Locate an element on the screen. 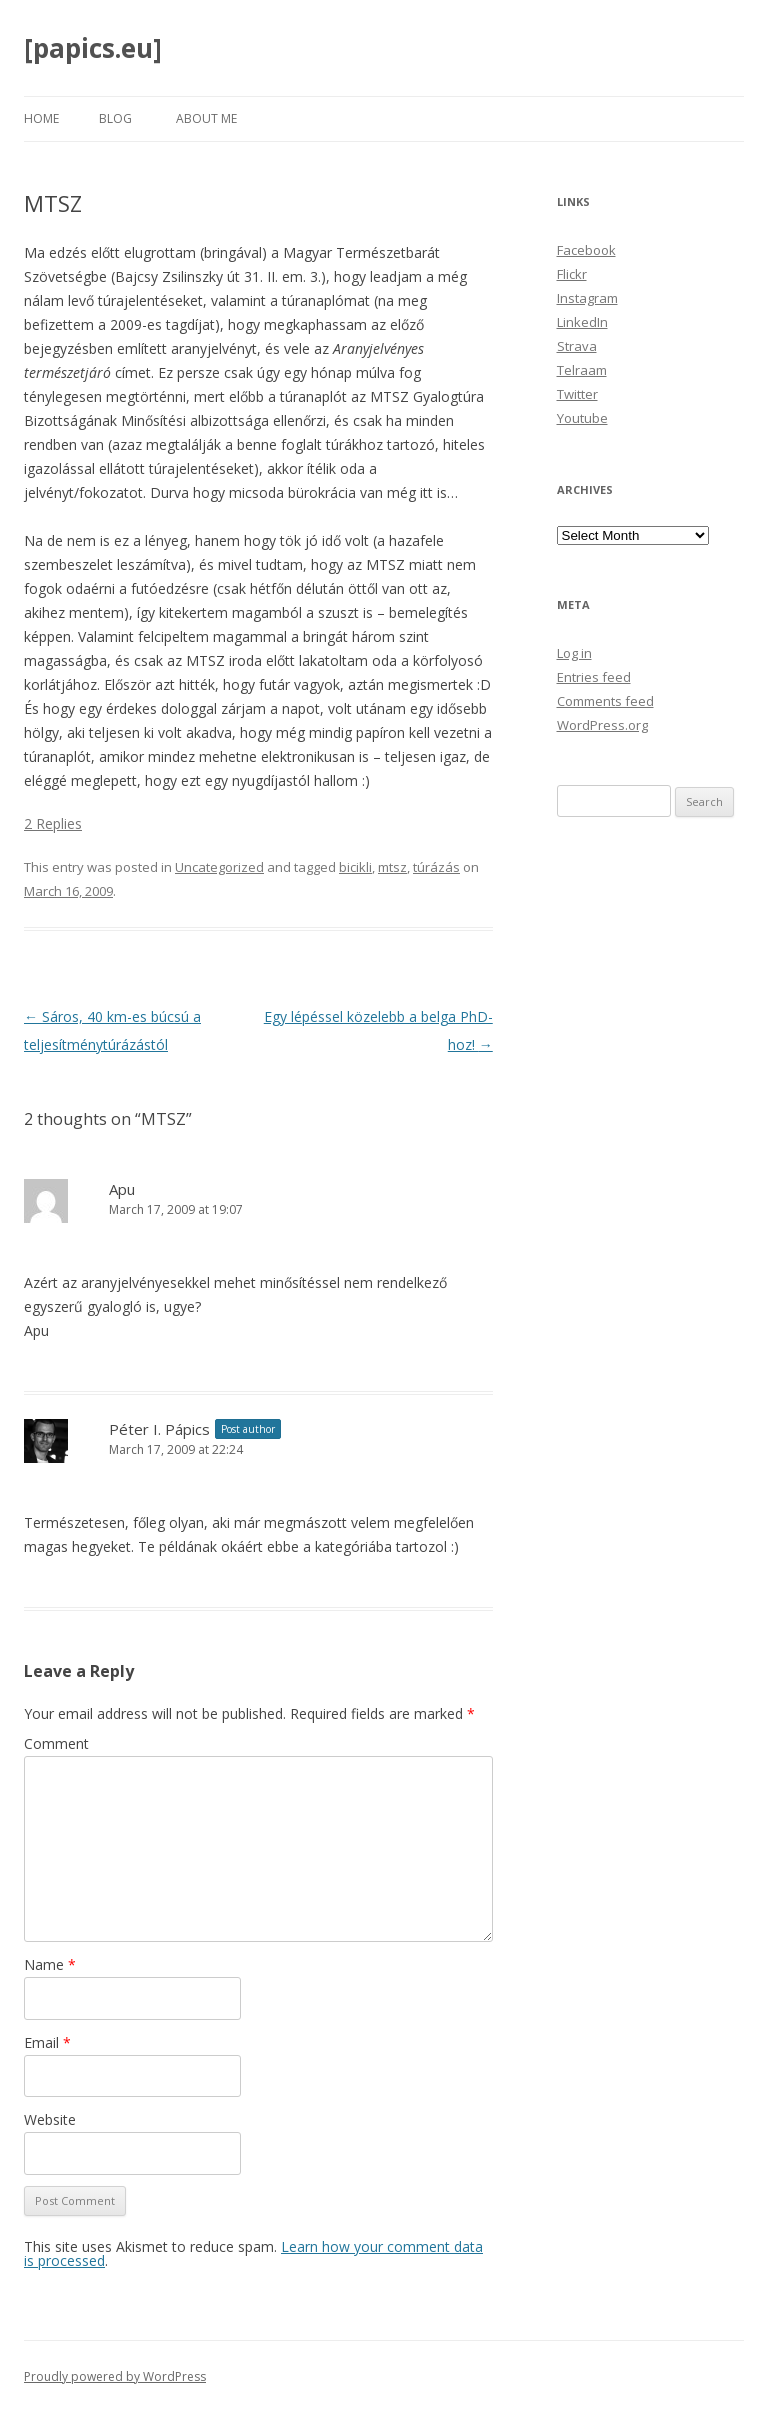 The image size is (768, 2413). Péter I. Pápics is located at coordinates (159, 1429).